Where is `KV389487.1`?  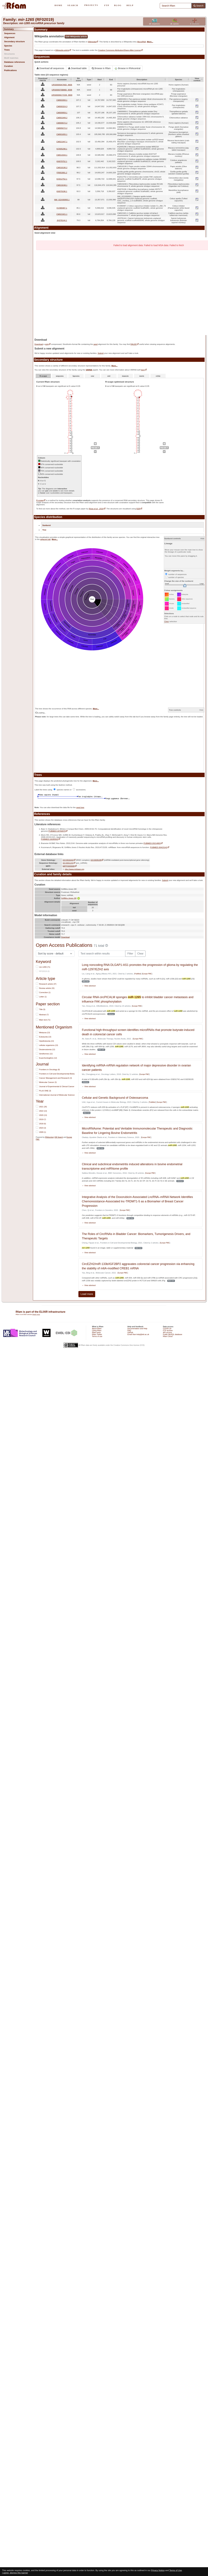
KV389487.1 is located at coordinates (62, 208).